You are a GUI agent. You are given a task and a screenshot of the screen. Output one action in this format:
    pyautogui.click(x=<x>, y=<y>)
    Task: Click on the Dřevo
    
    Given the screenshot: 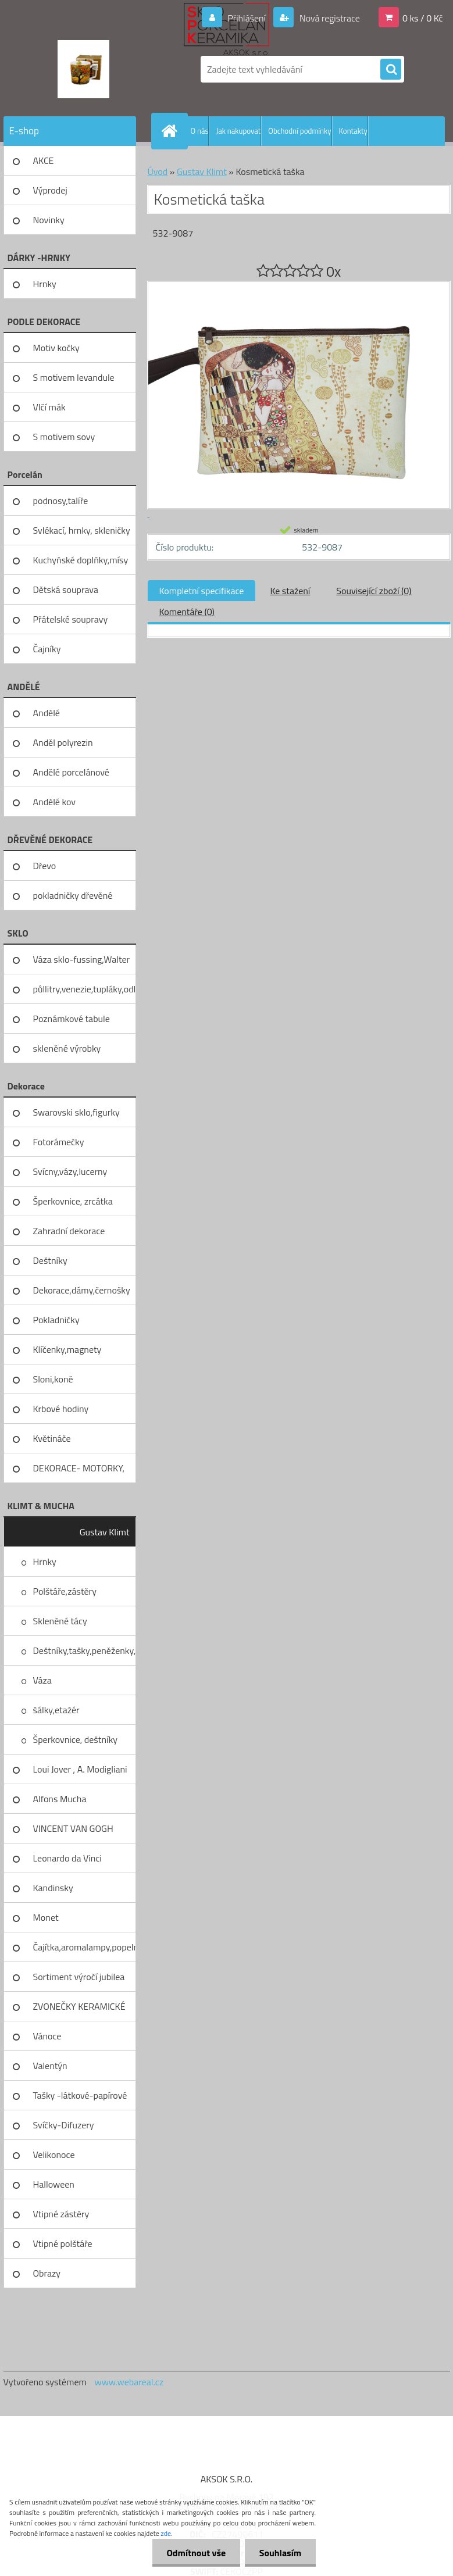 What is the action you would take?
    pyautogui.click(x=44, y=866)
    